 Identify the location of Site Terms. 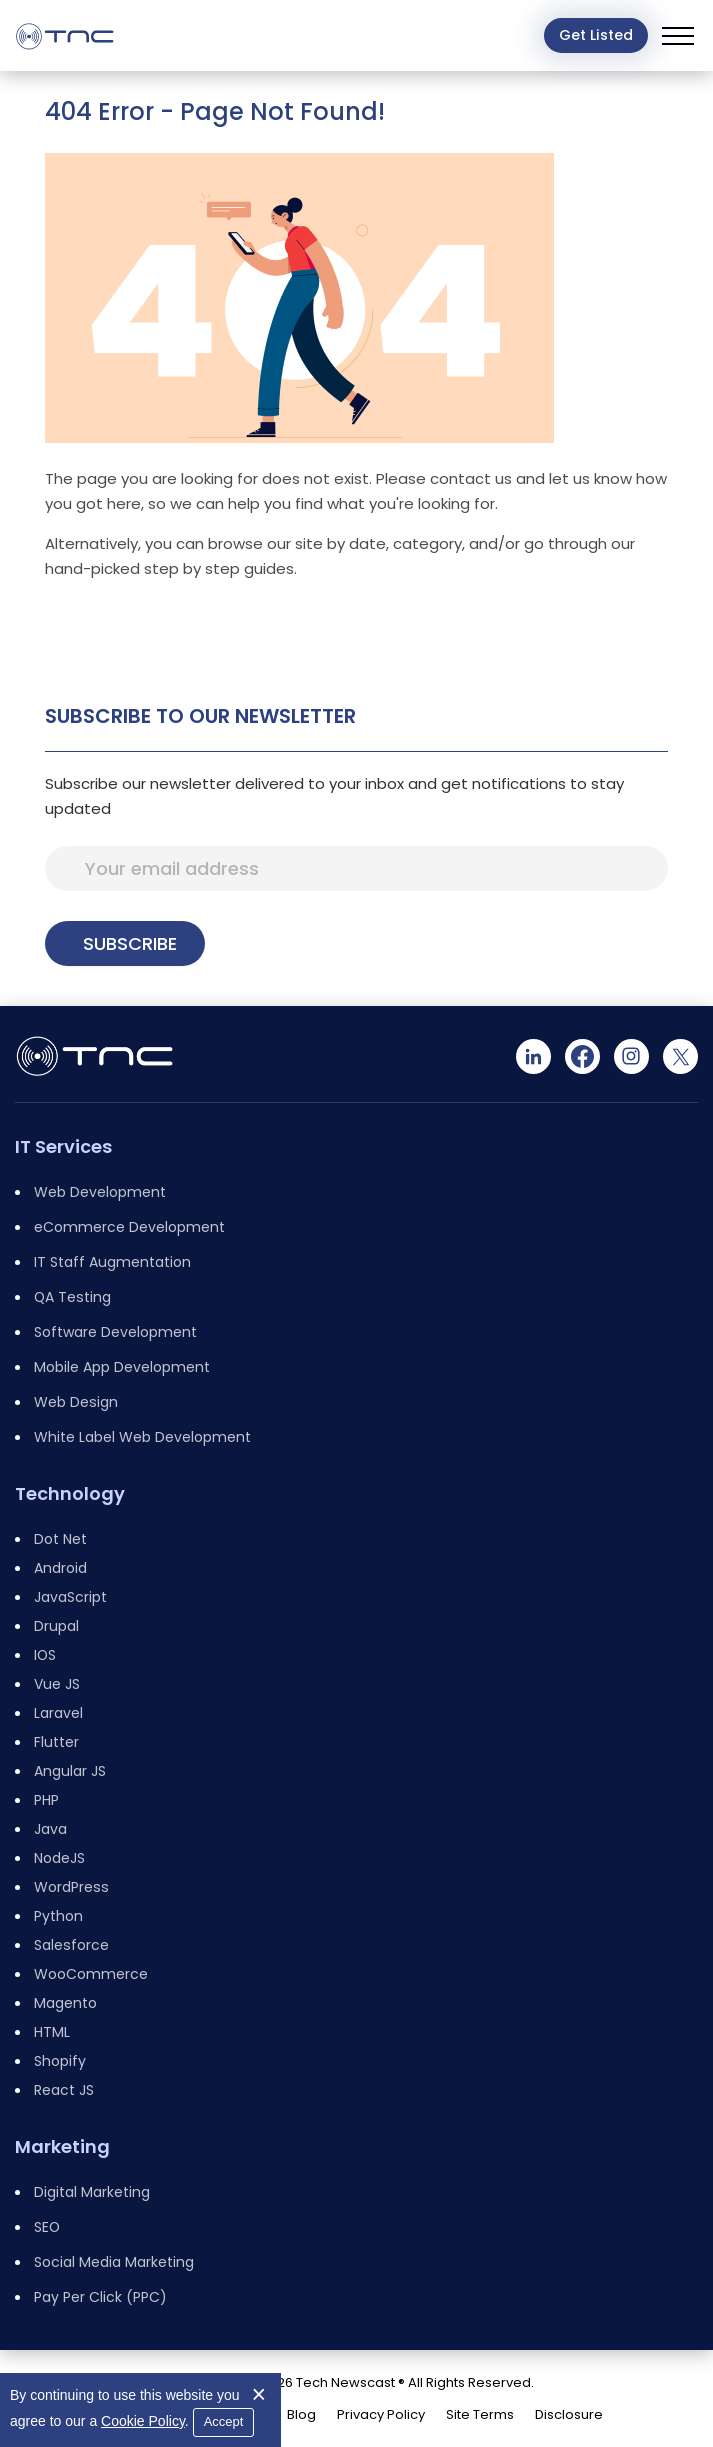
(480, 2414).